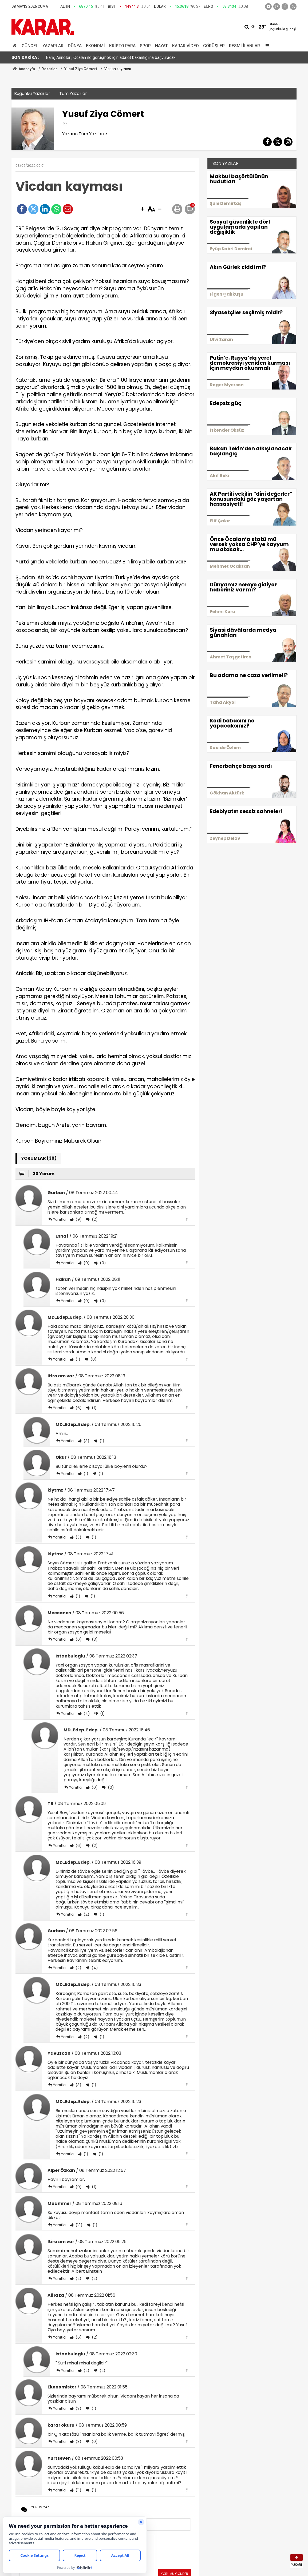  I want to click on (2), so click(94, 1219).